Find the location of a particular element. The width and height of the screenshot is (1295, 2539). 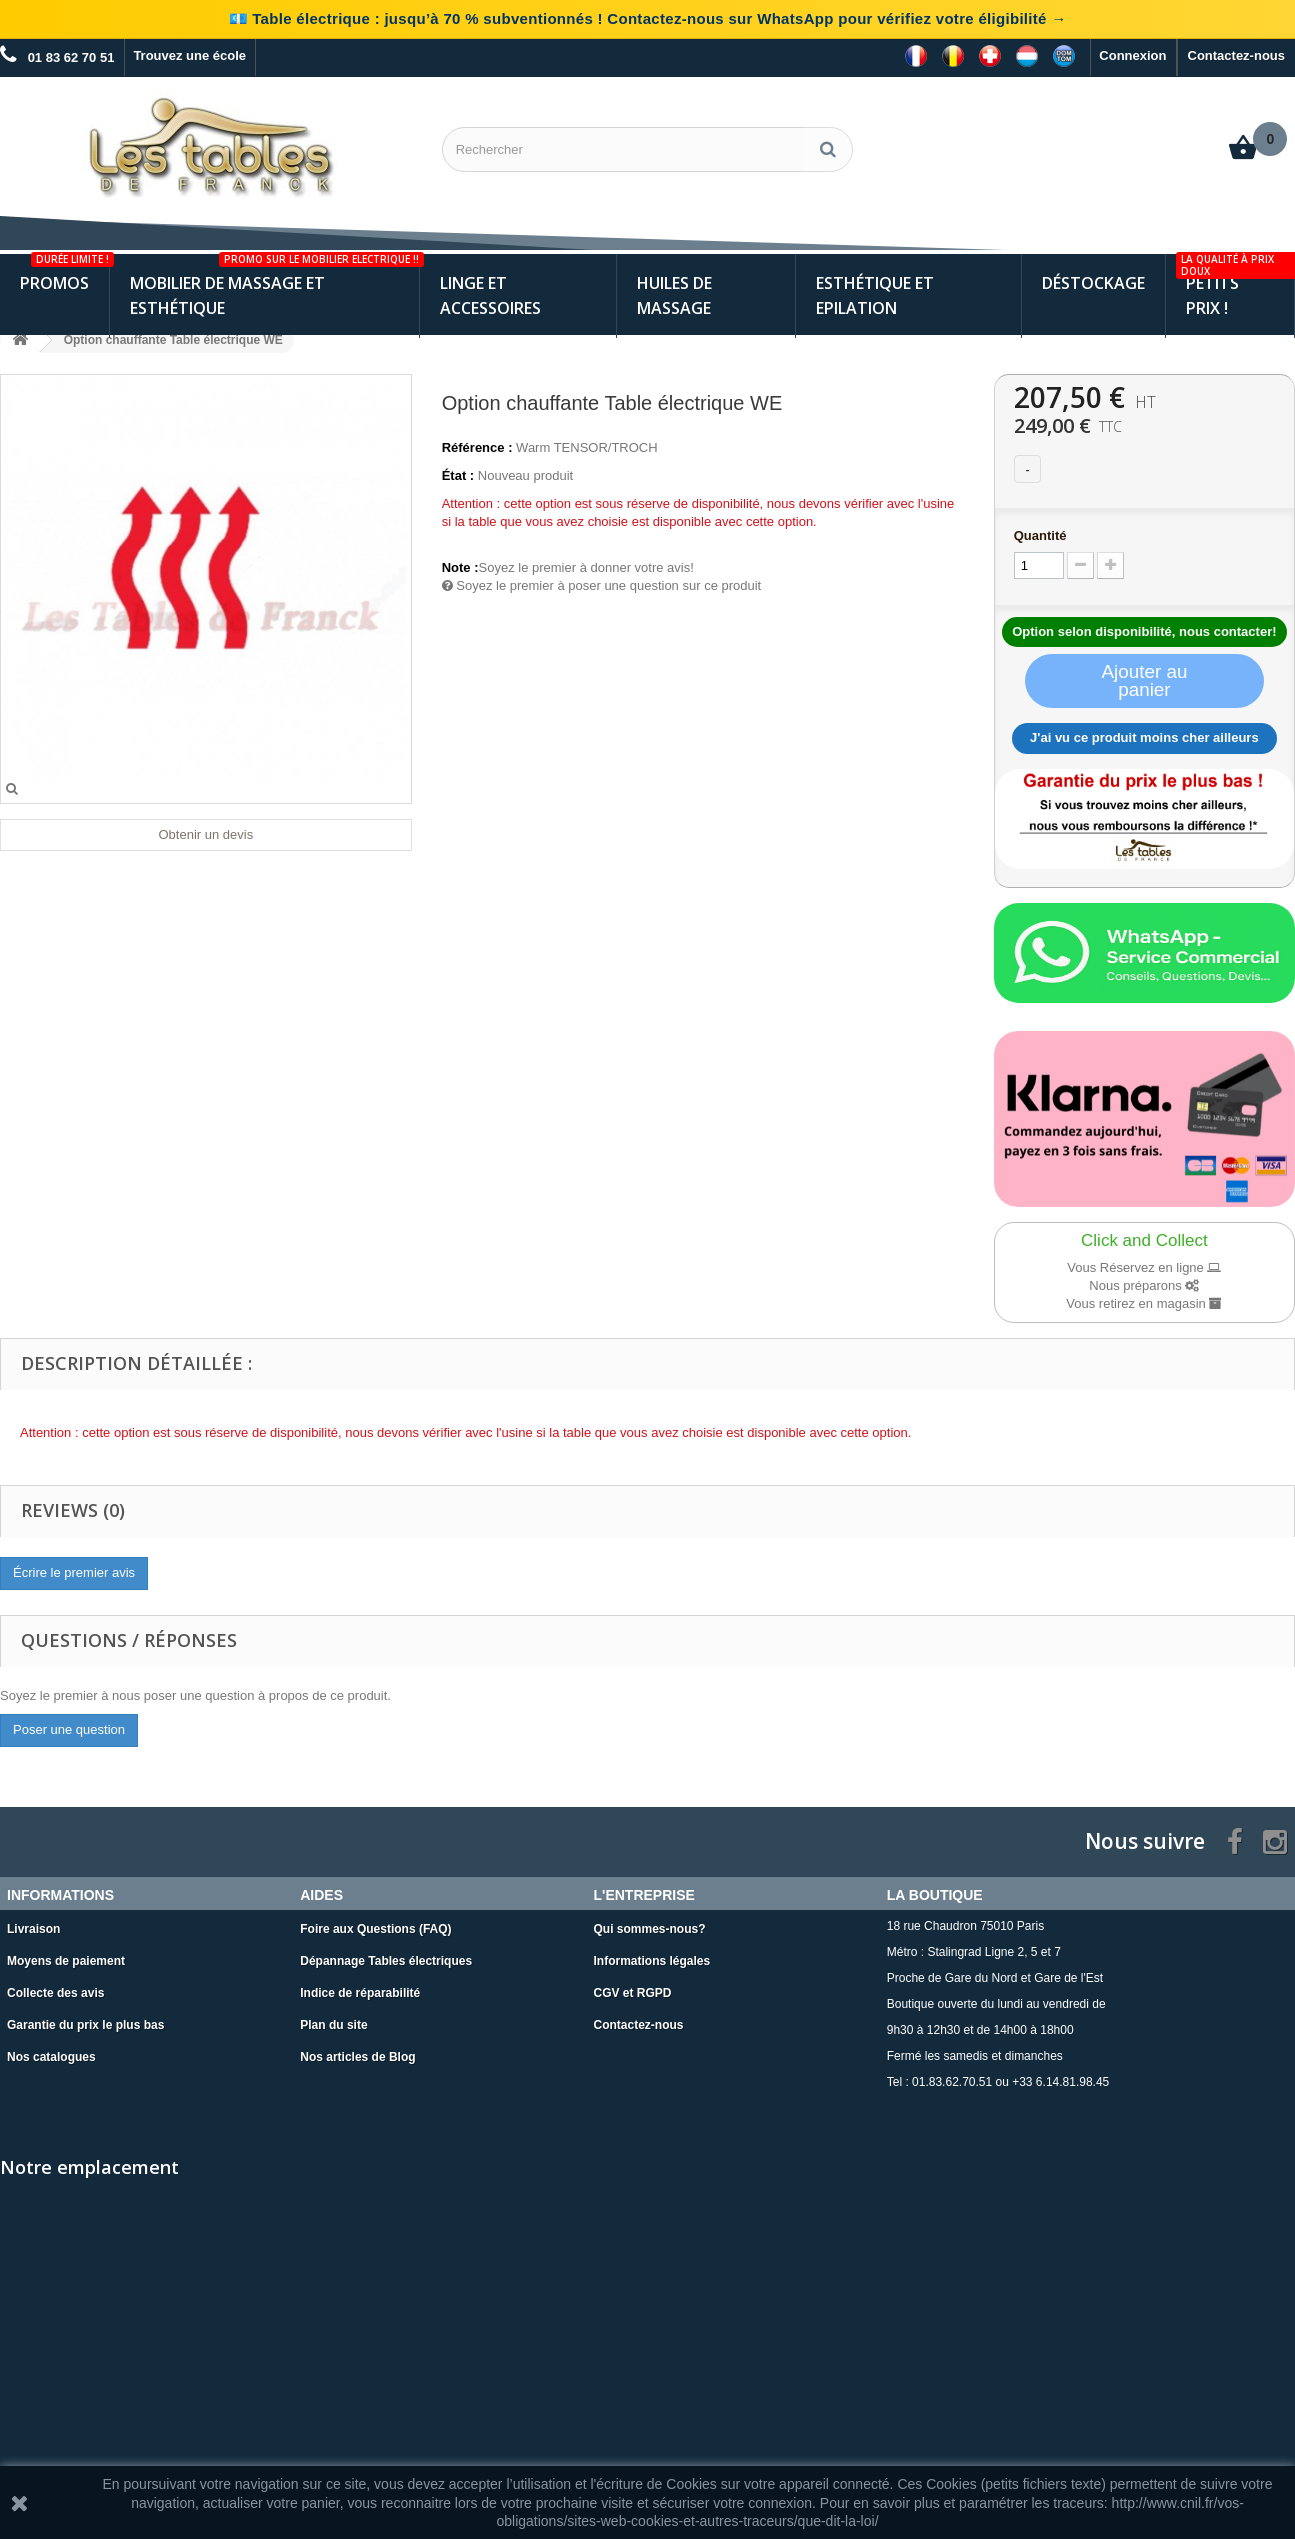

Contactez-nous is located at coordinates (1237, 55).